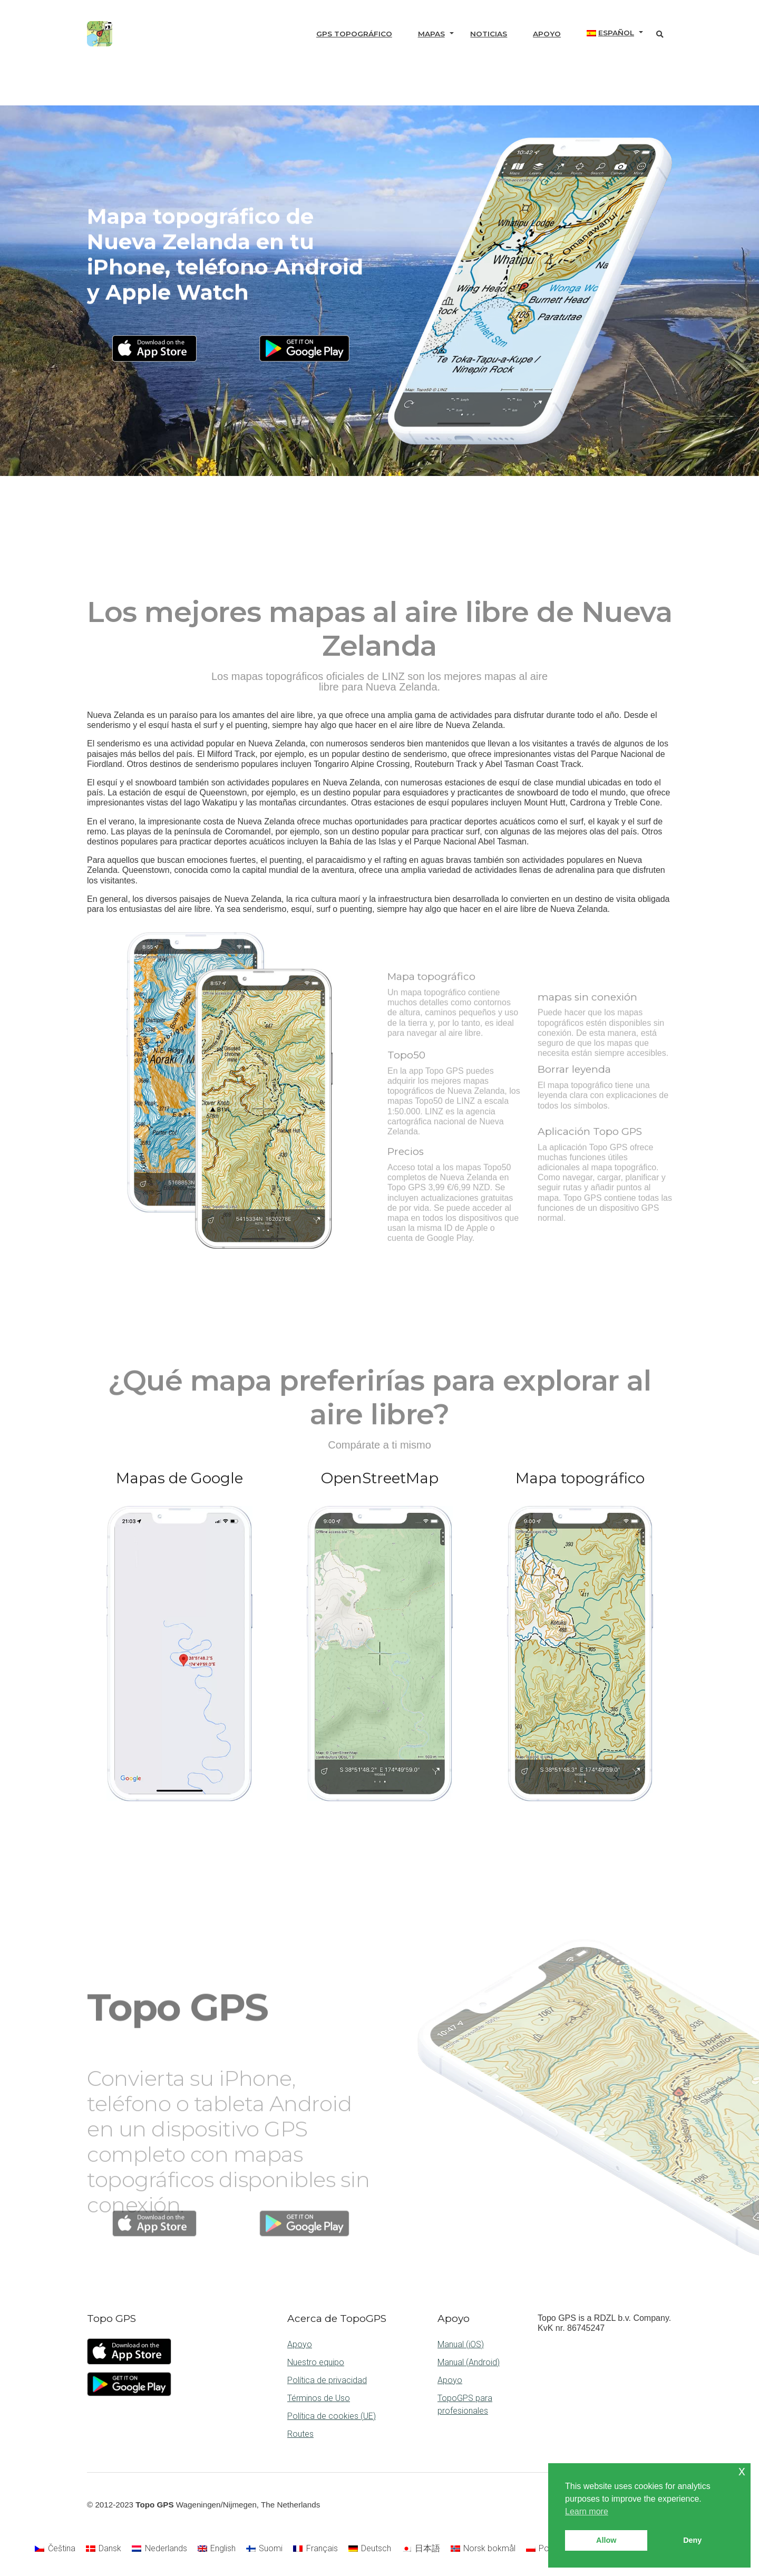  I want to click on [Cambiar a Suomi], so click(264, 2548).